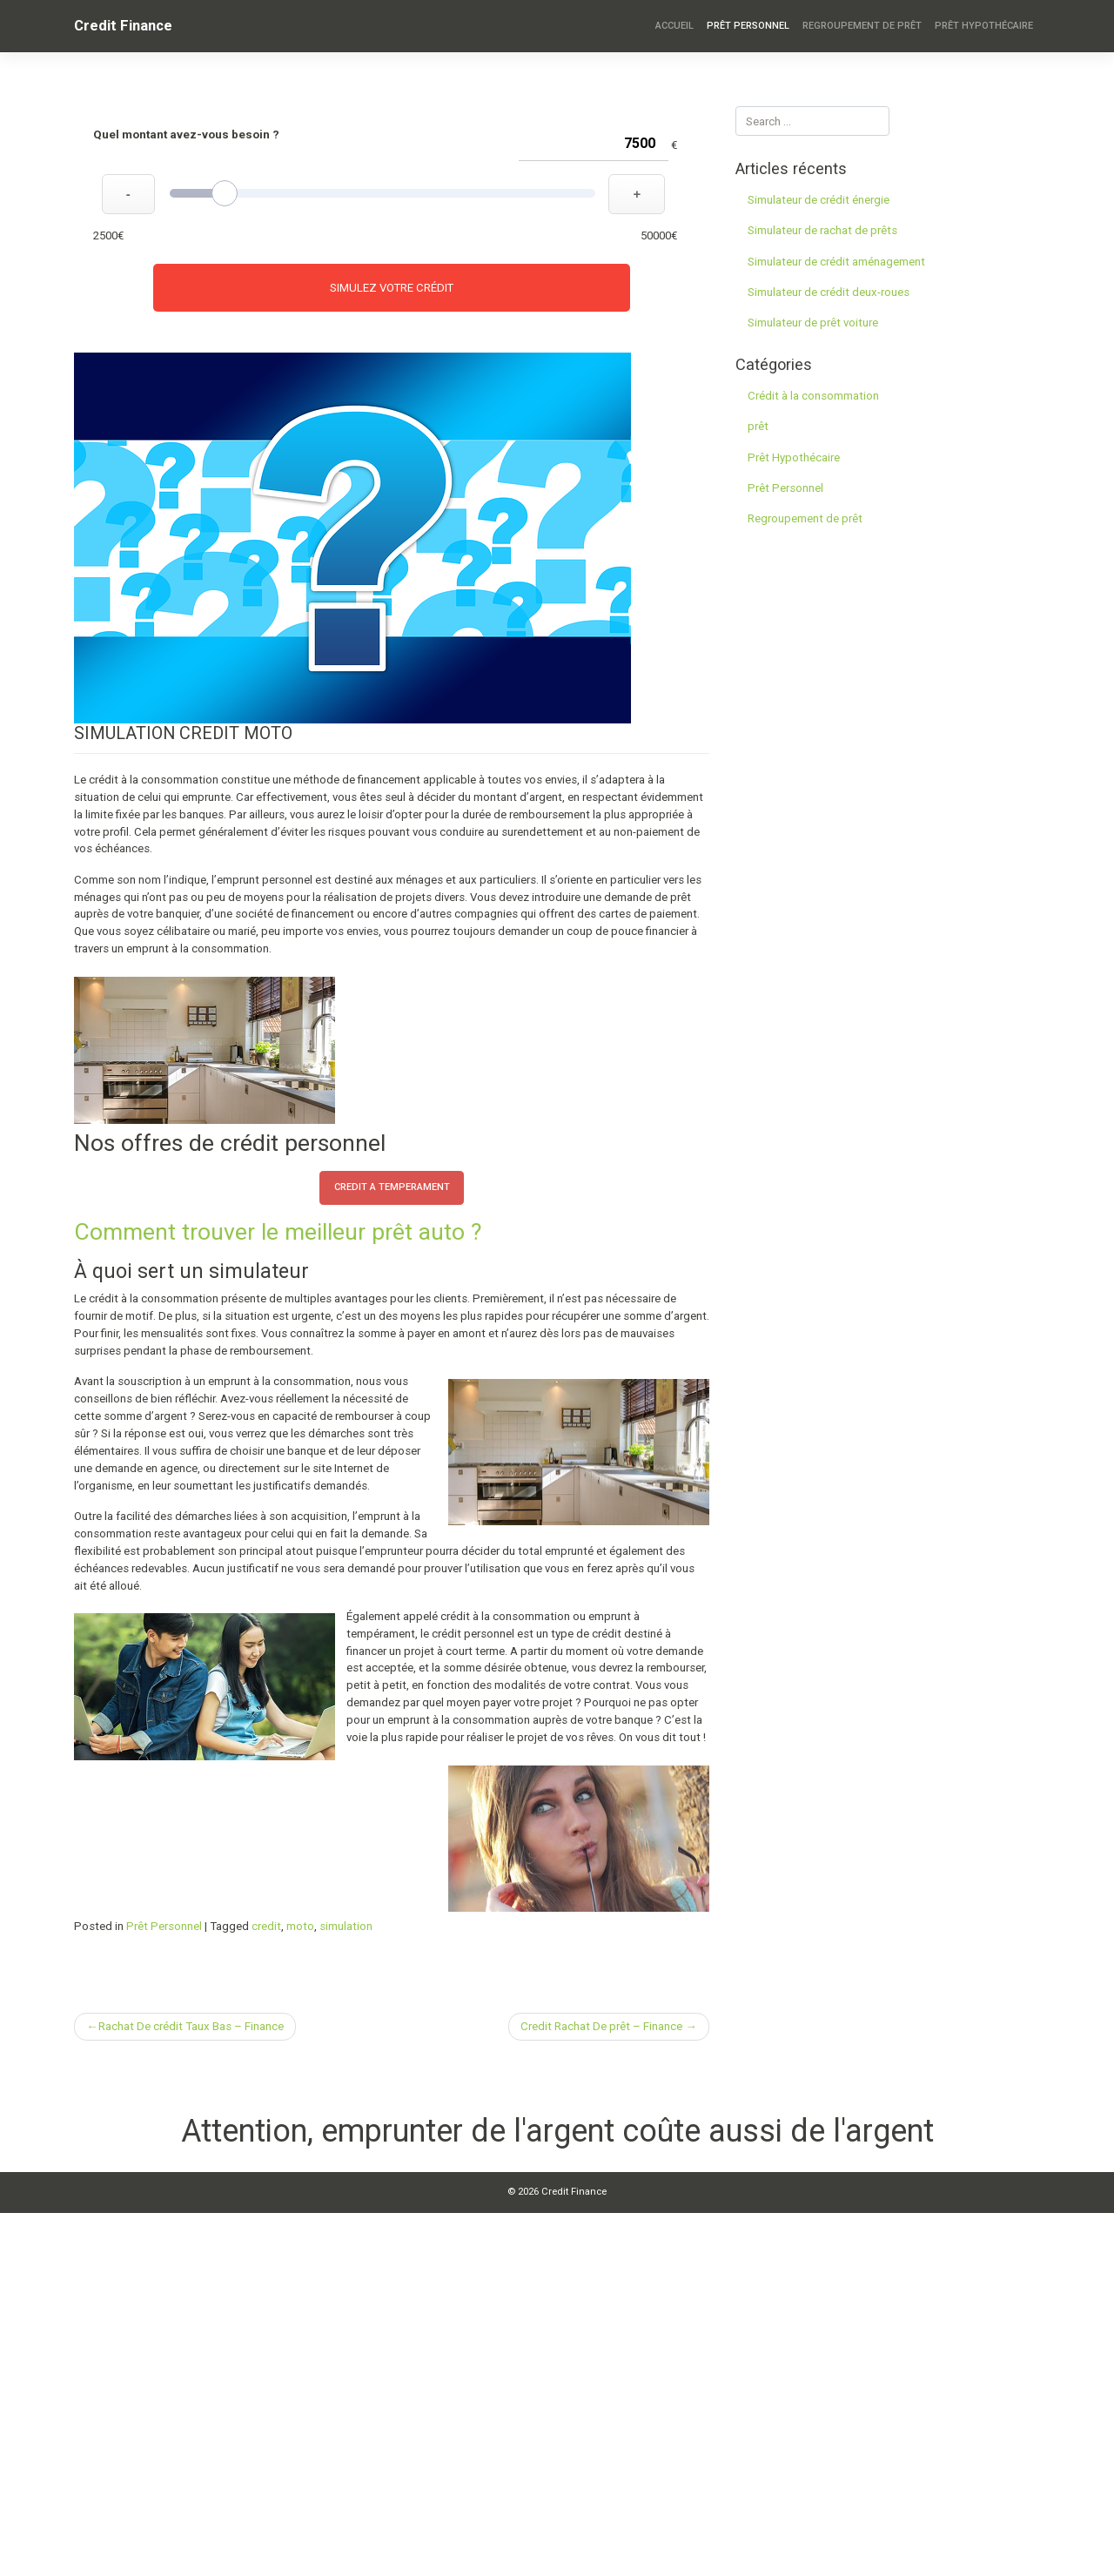 This screenshot has width=1114, height=2576. Describe the element at coordinates (674, 25) in the screenshot. I see `Accueil` at that location.